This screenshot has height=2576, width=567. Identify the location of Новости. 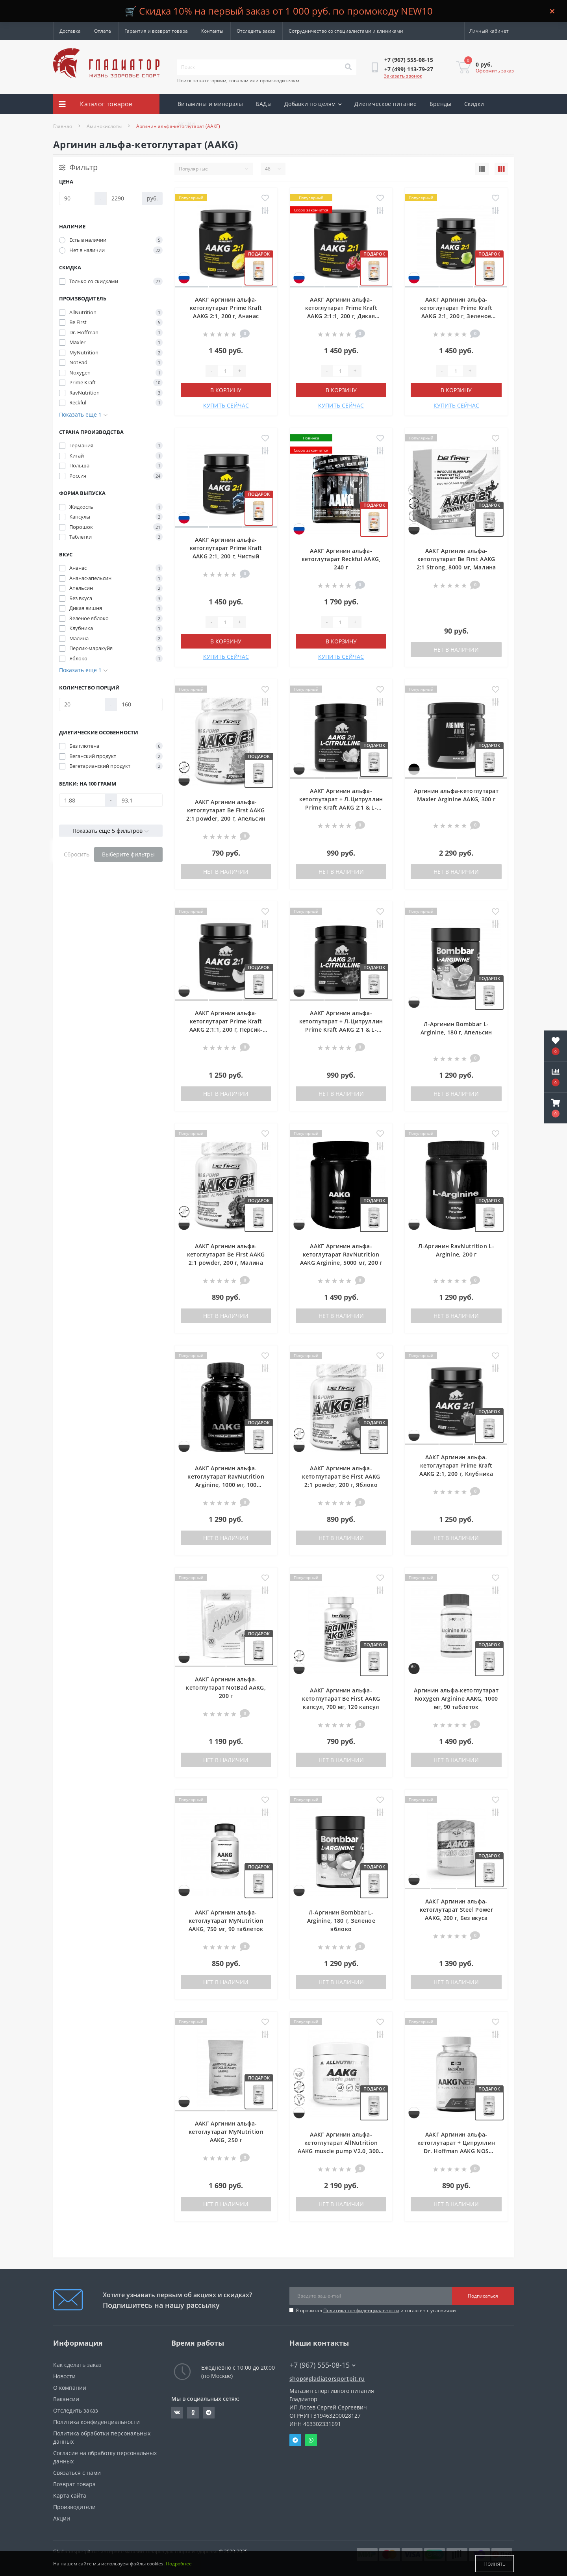
(64, 2376).